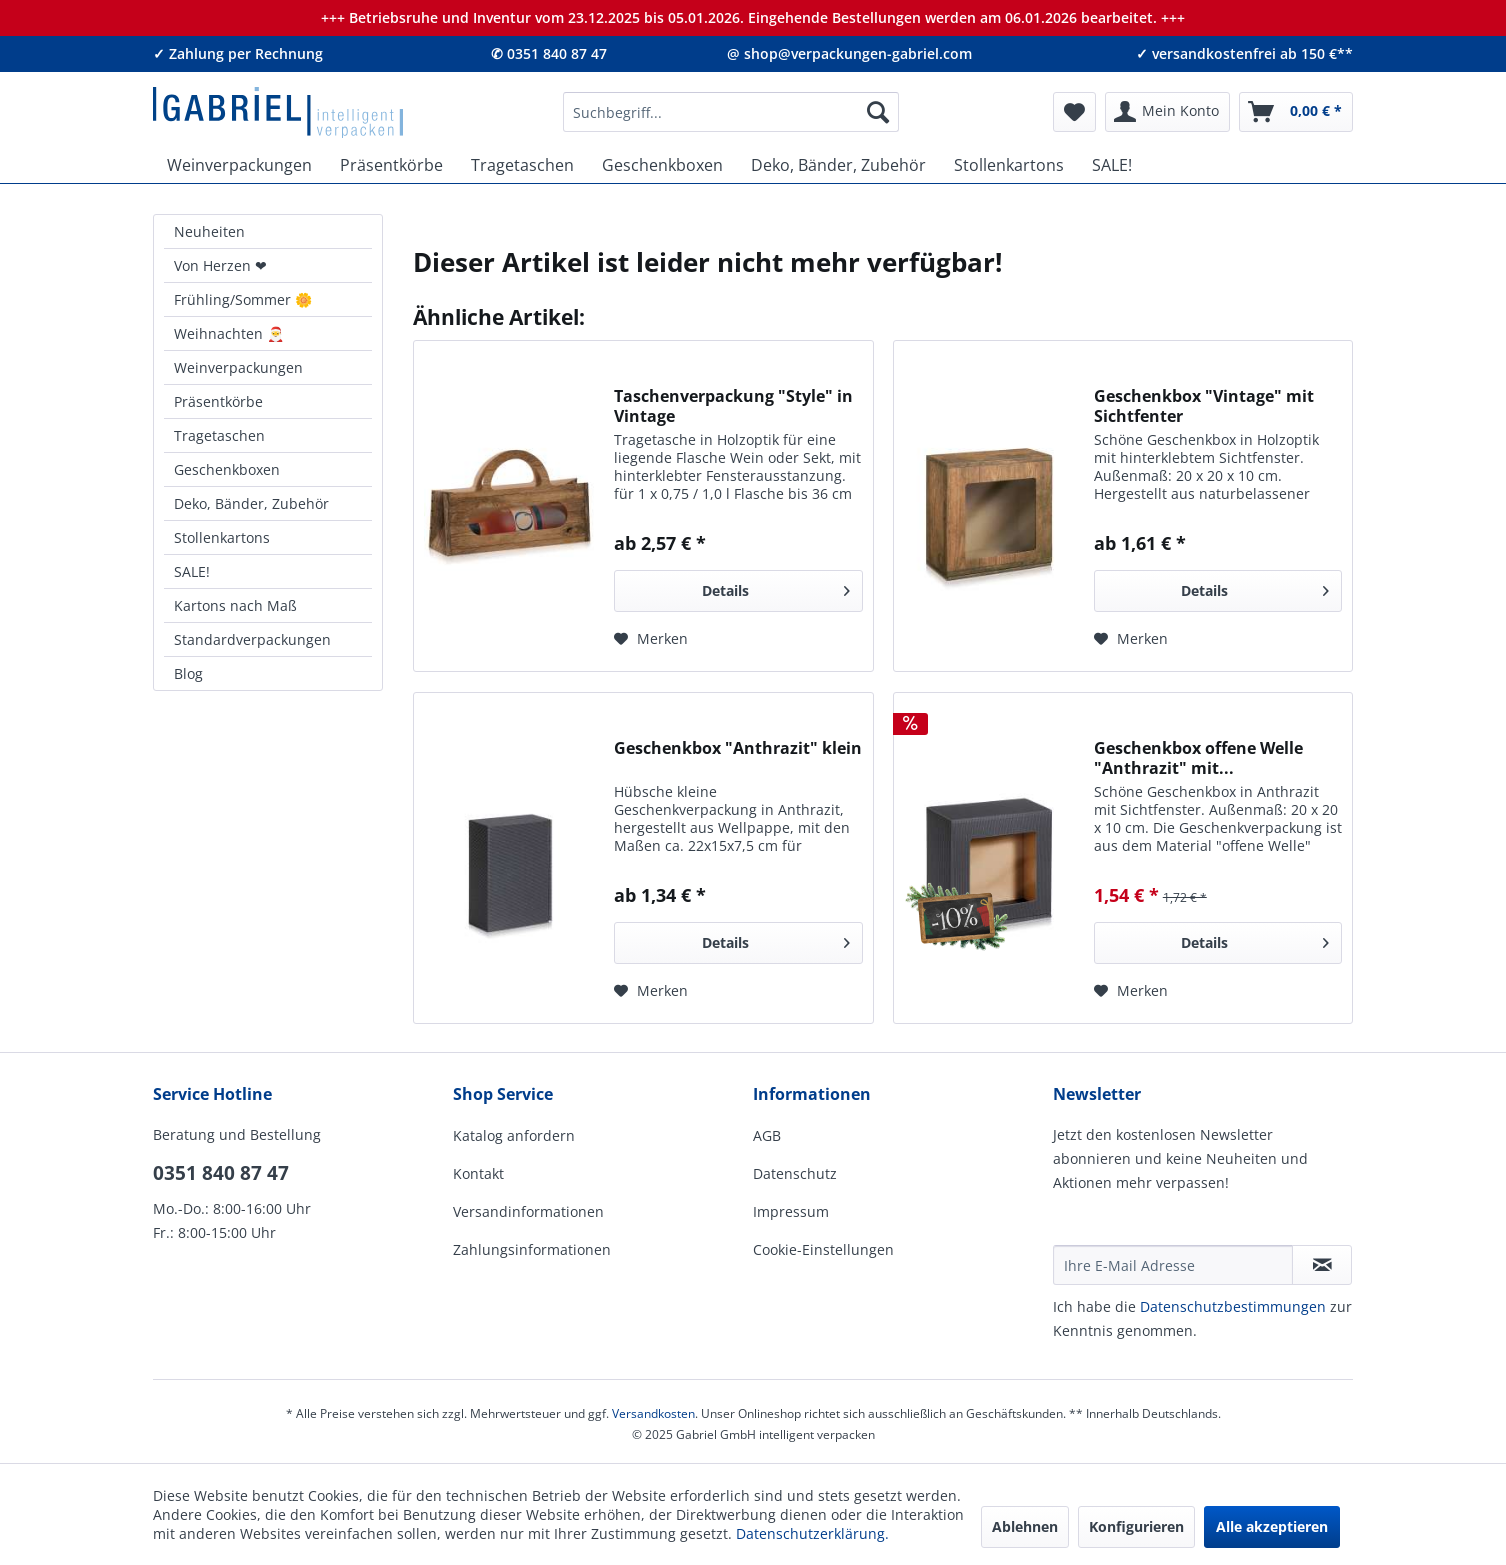 The width and height of the screenshot is (1506, 1565). I want to click on Impressum, so click(791, 1211).